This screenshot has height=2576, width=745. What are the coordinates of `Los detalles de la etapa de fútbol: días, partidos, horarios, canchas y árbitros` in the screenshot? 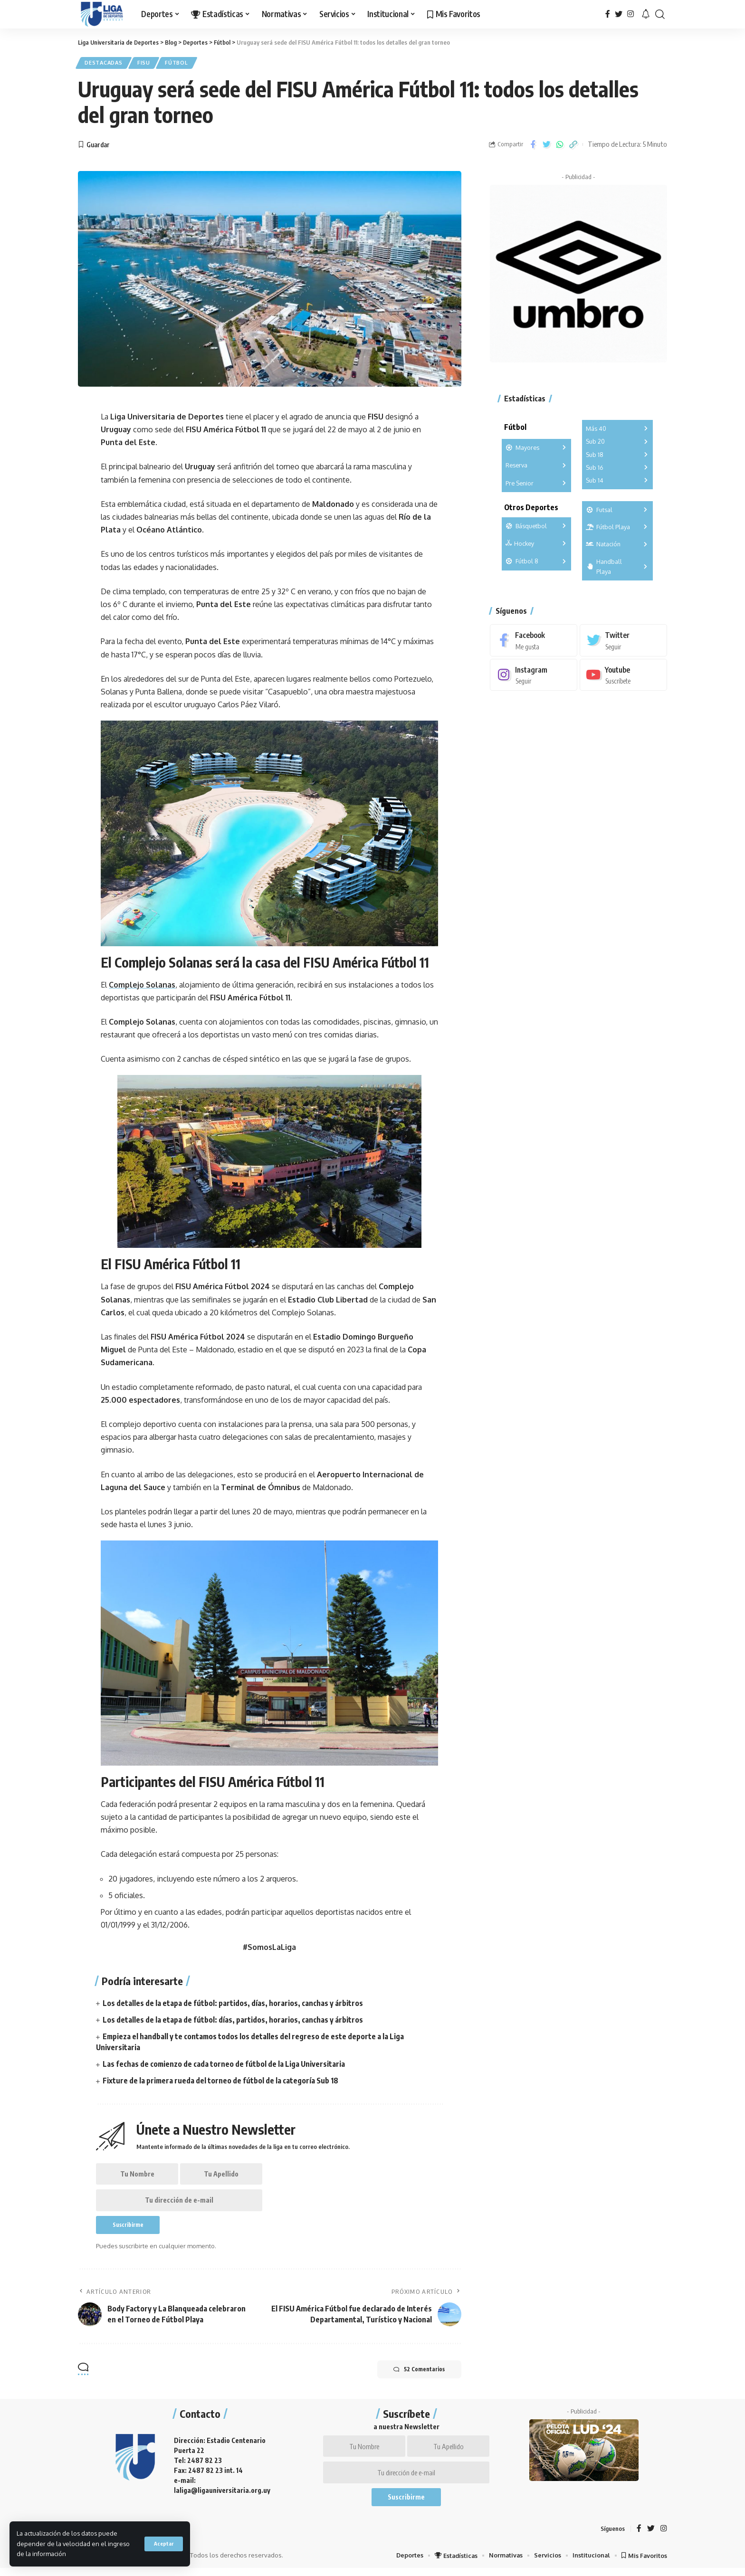 It's located at (233, 2020).